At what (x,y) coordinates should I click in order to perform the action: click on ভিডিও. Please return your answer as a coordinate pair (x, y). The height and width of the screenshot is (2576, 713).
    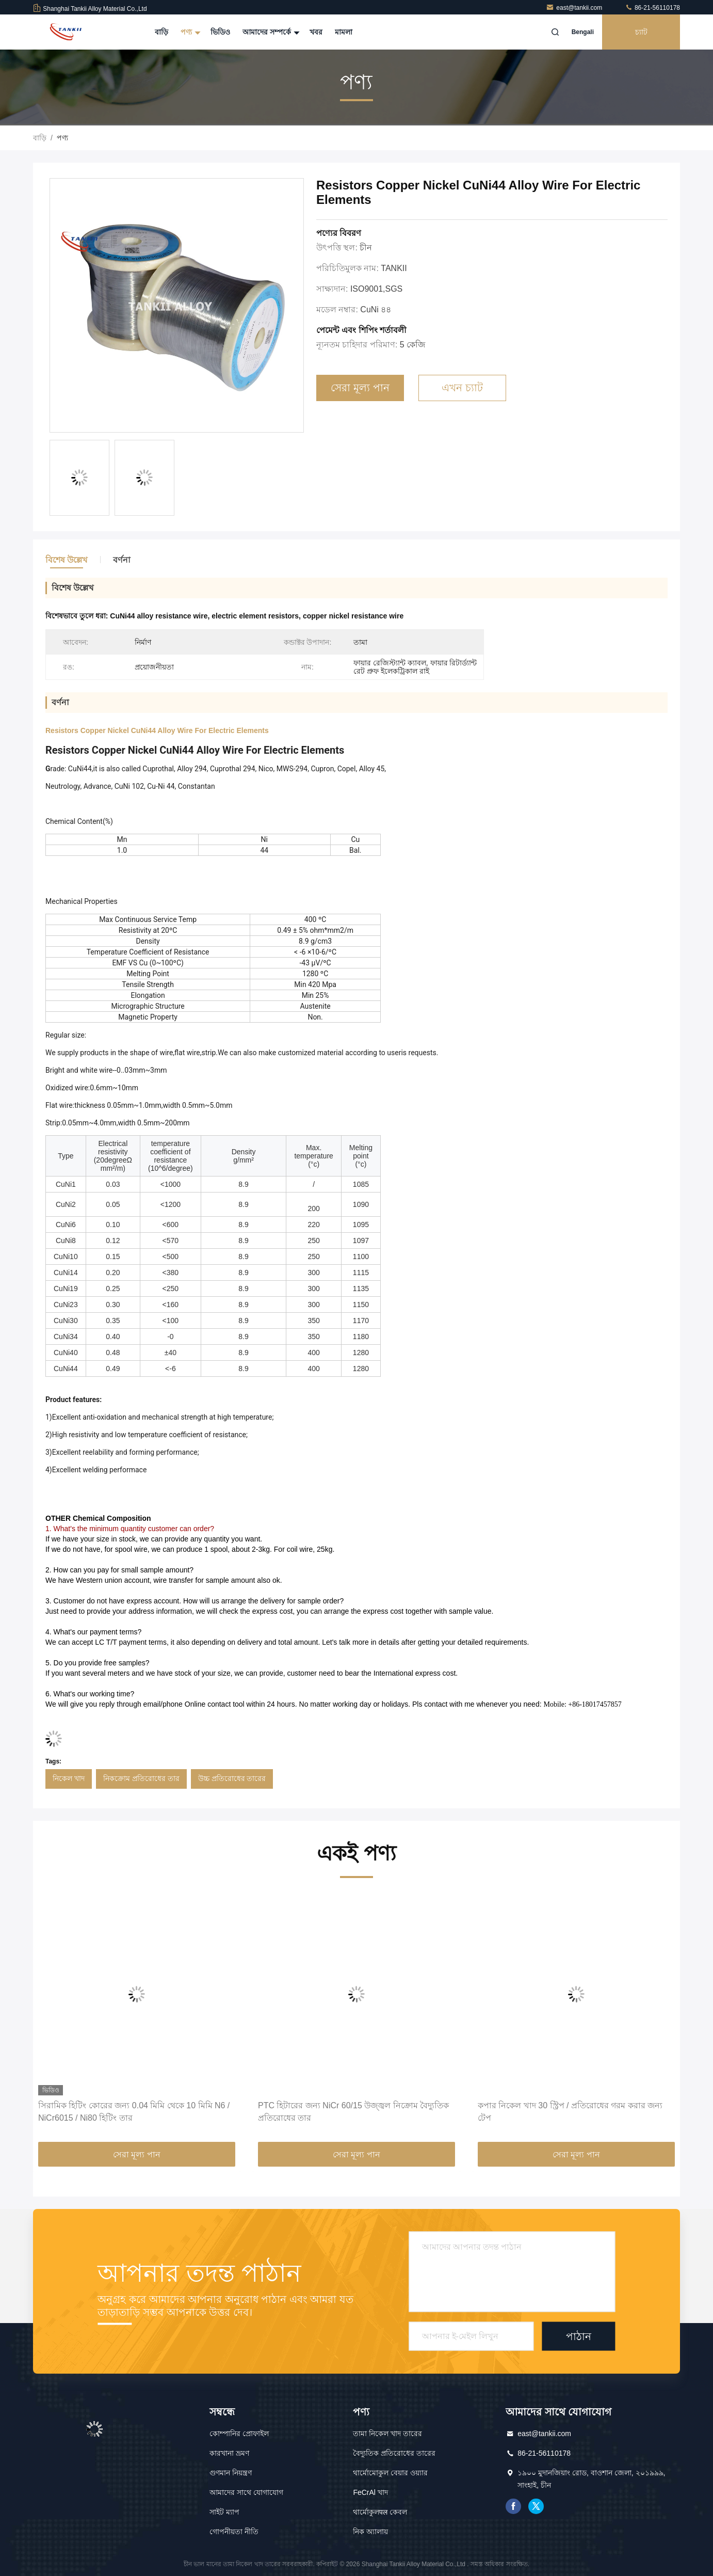
    Looking at the image, I should click on (220, 32).